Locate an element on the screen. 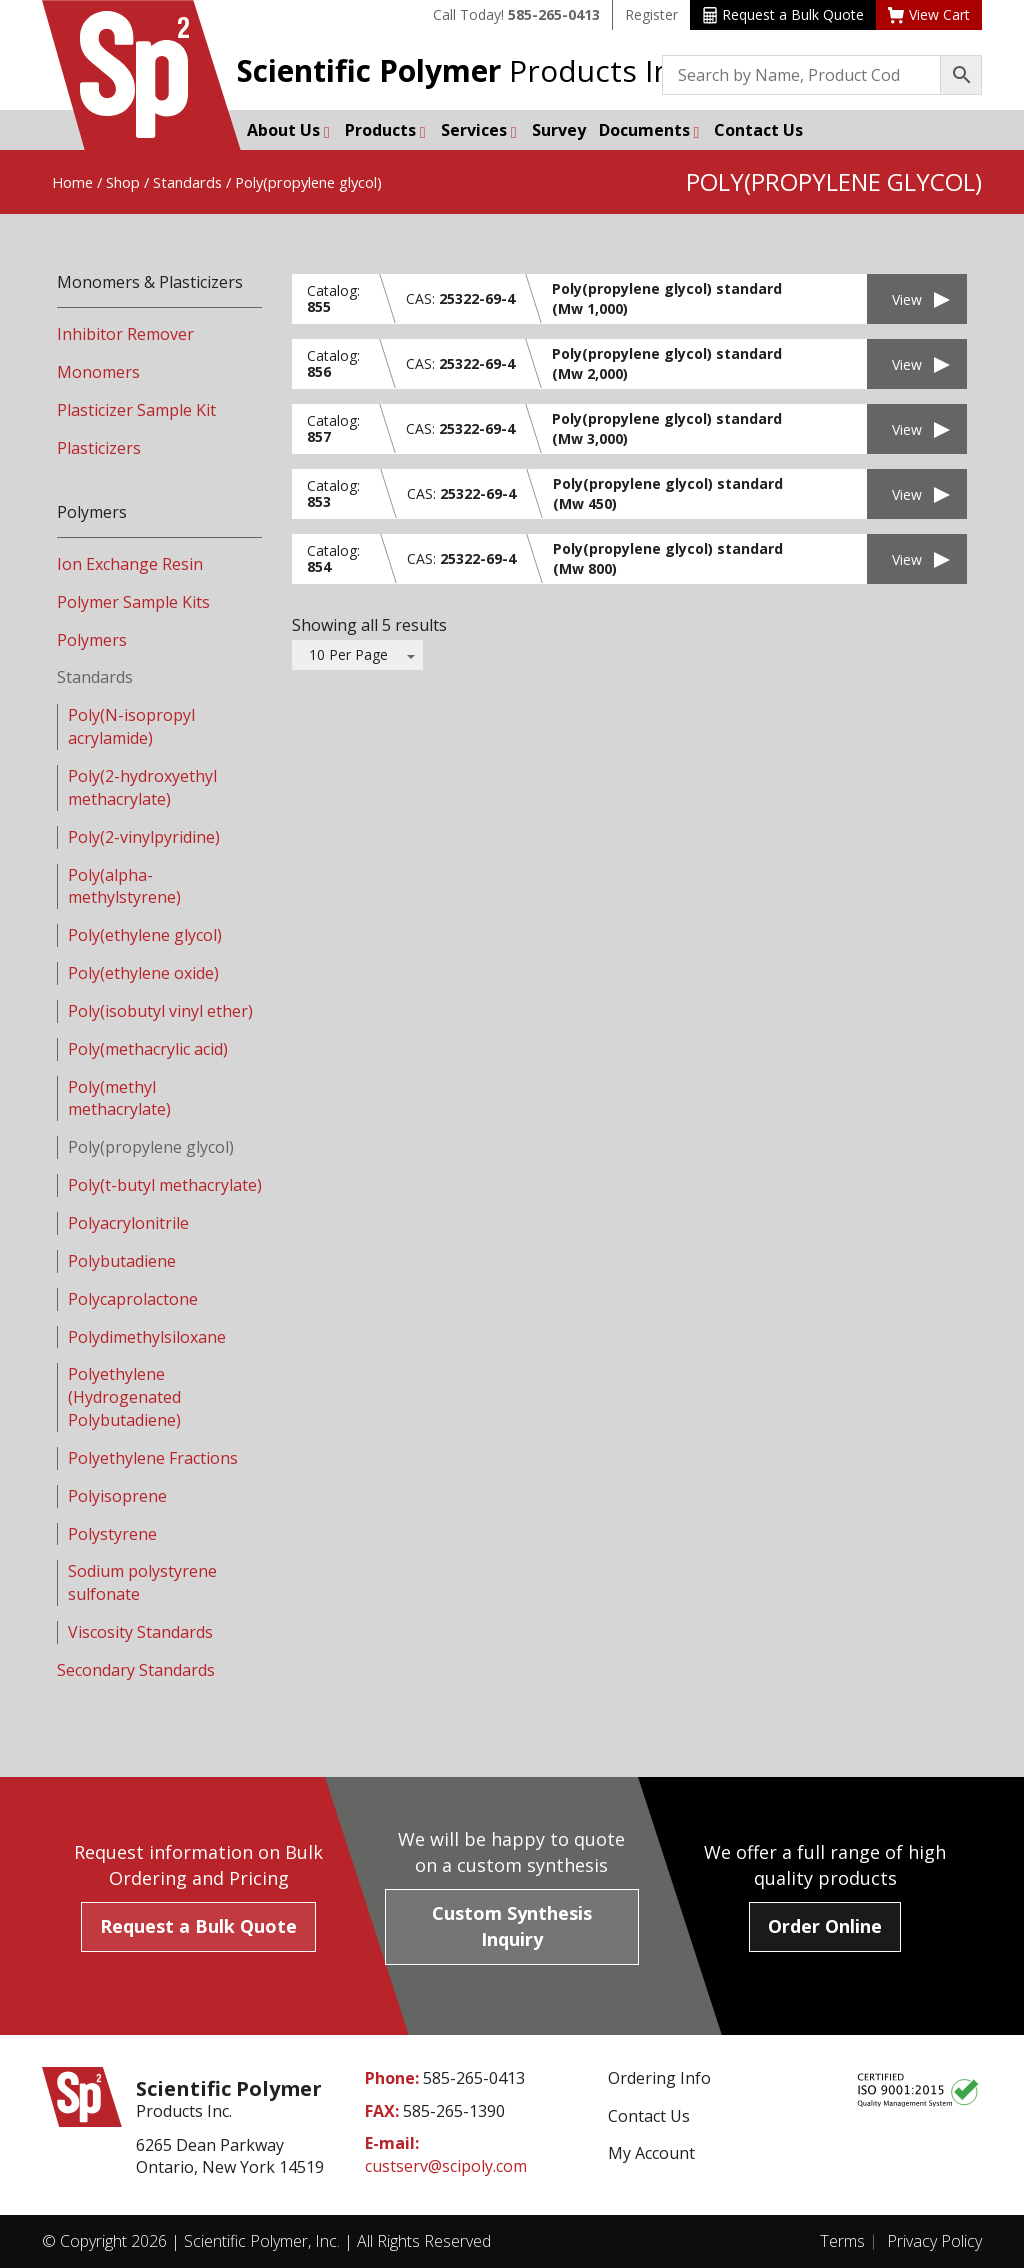  Polymers is located at coordinates (92, 640).